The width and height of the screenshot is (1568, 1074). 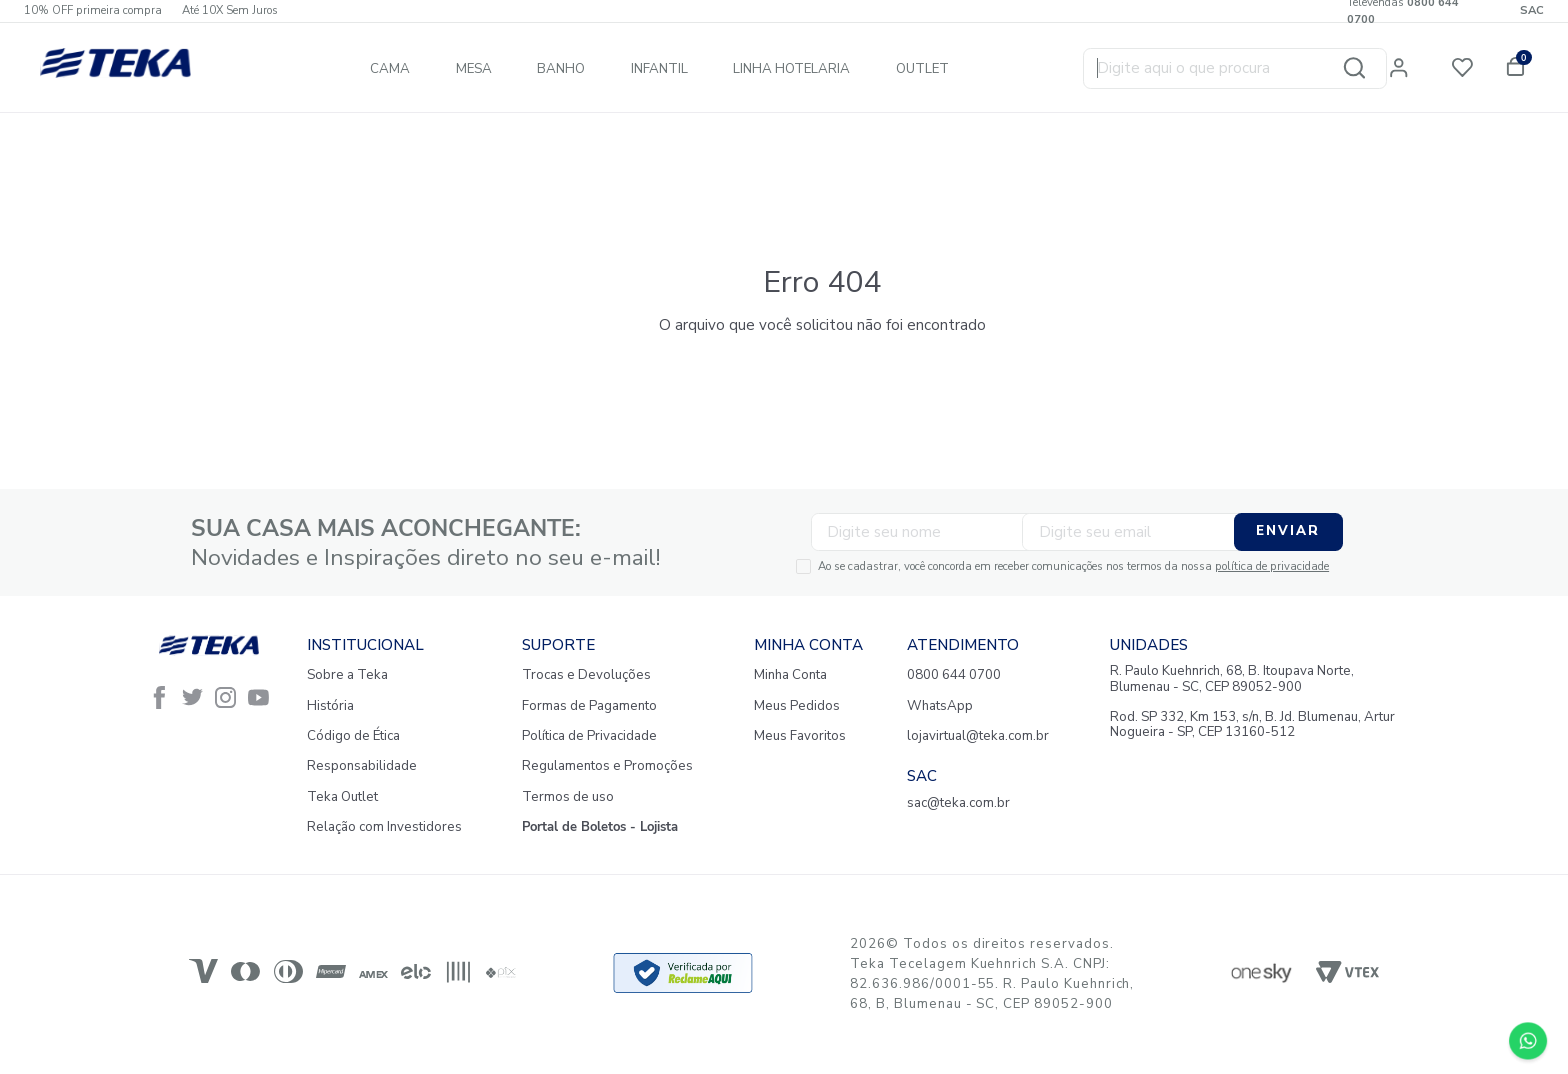 I want to click on SAC, so click(x=1532, y=10).